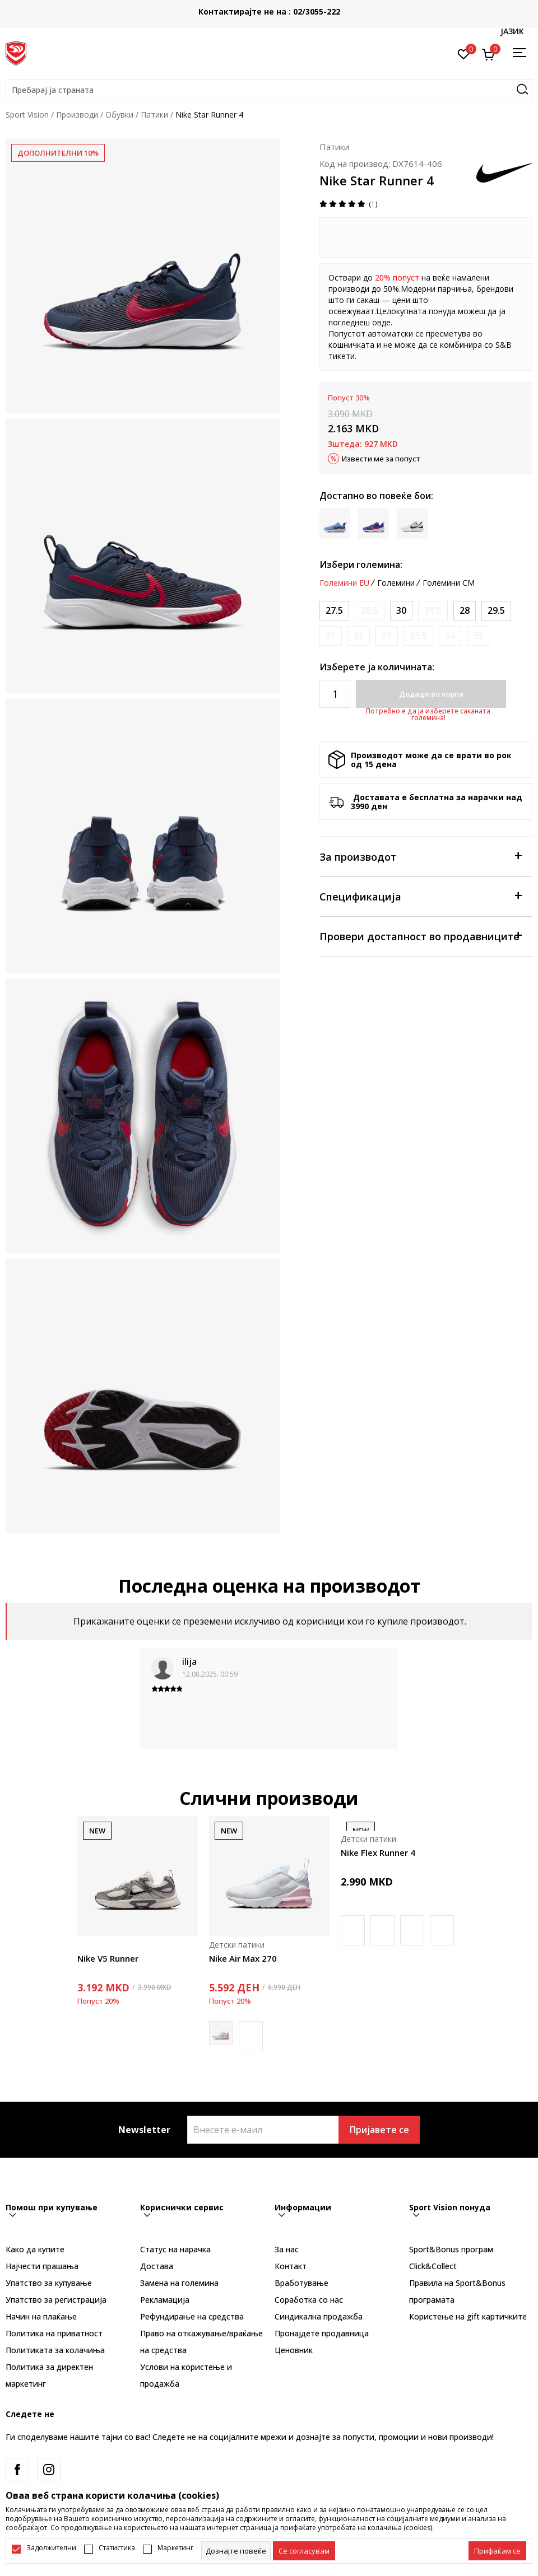 This screenshot has width=538, height=2576. I want to click on Спецификација, so click(420, 895).